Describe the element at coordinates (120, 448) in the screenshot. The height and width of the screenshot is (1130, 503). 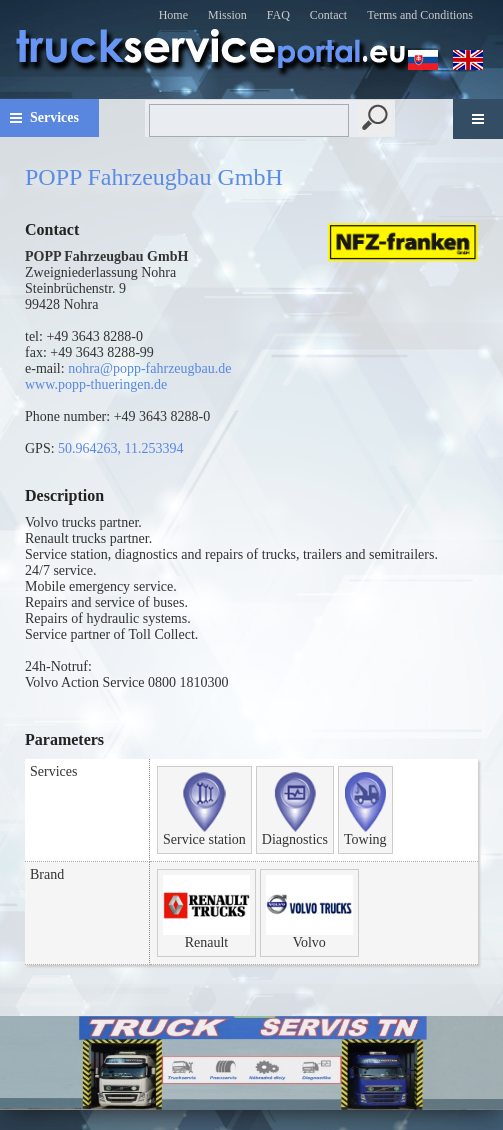
I see `50.964263, 11.253394` at that location.